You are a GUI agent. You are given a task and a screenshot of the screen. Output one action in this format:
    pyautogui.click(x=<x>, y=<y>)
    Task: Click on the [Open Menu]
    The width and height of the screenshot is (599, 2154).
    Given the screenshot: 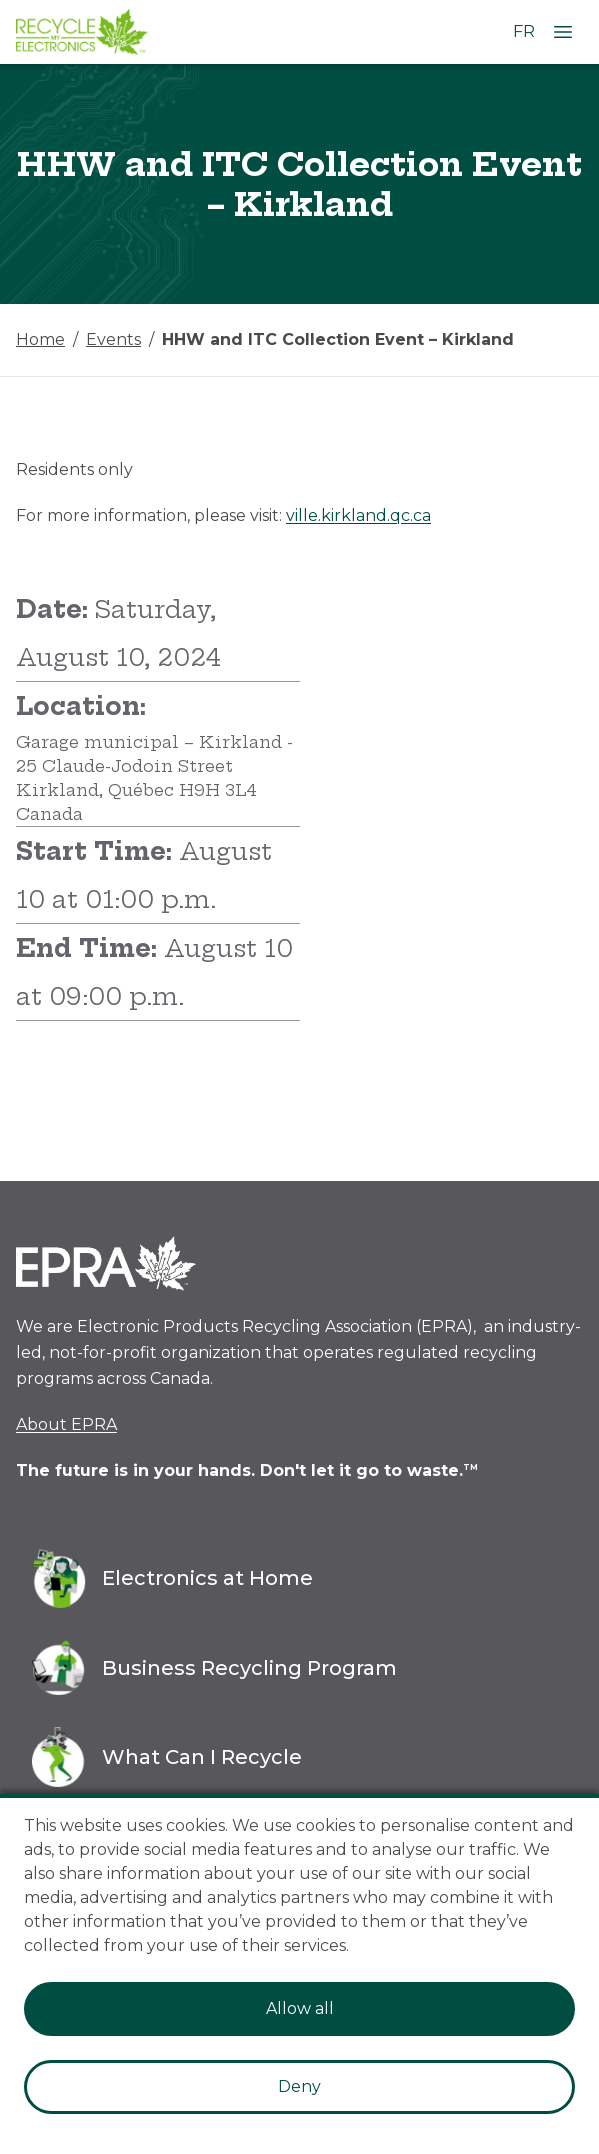 What is the action you would take?
    pyautogui.click(x=563, y=32)
    